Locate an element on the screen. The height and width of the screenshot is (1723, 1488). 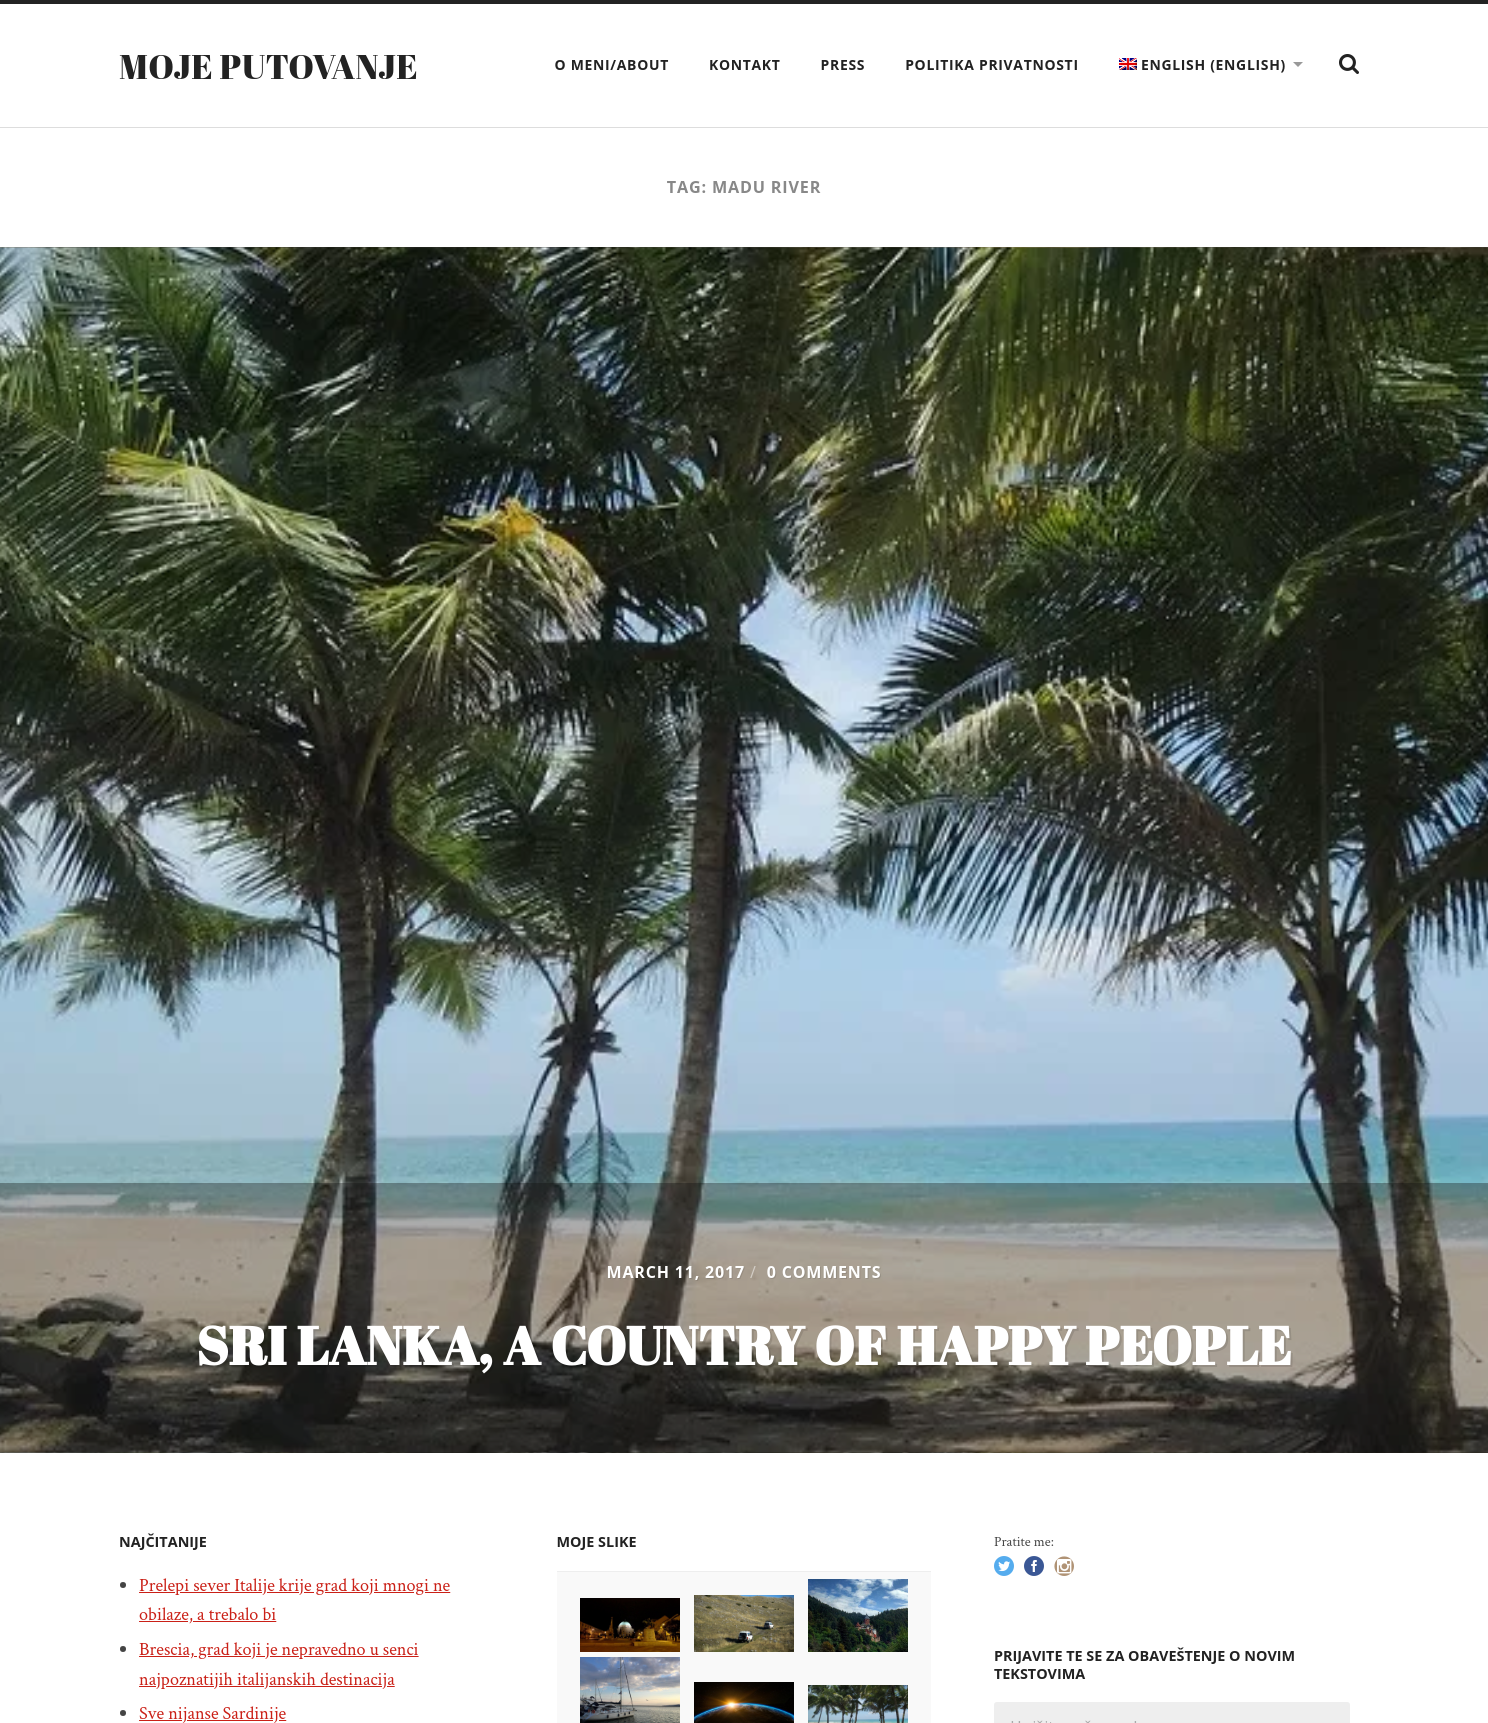
Kontakt is located at coordinates (745, 64).